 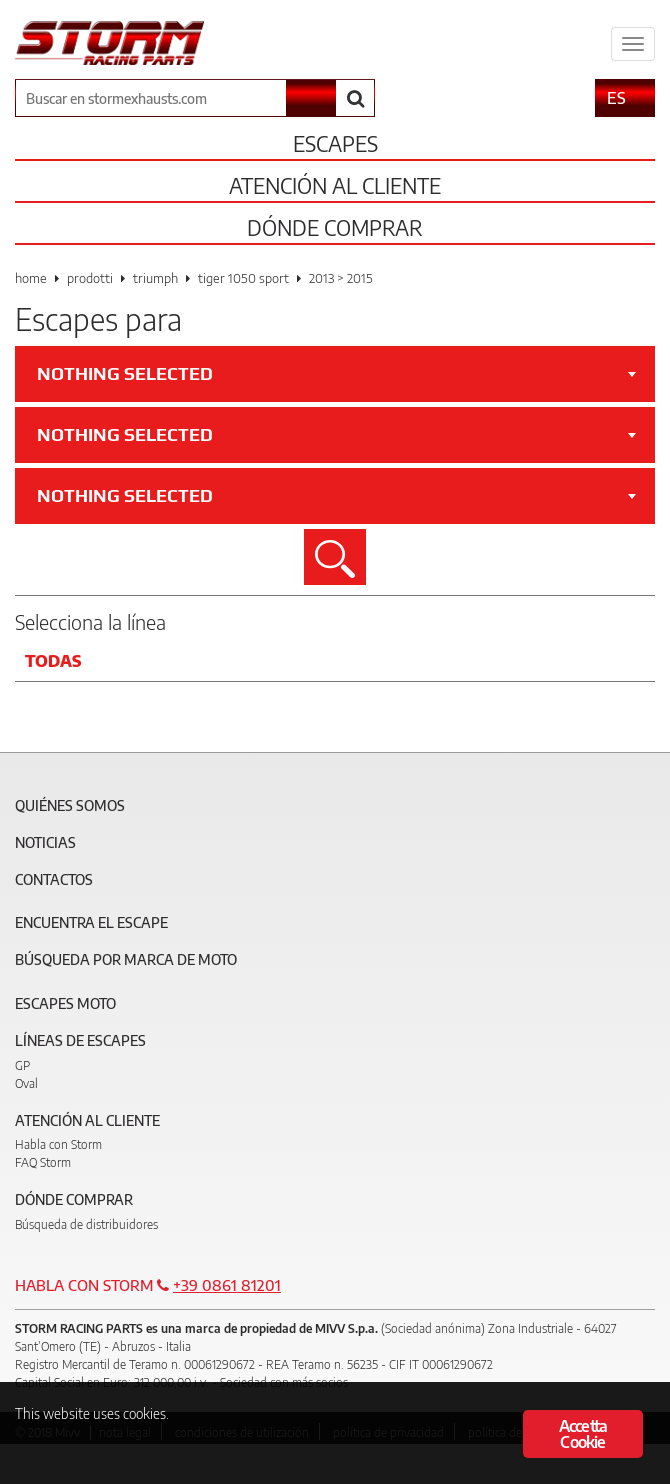 What do you see at coordinates (70, 805) in the screenshot?
I see `Quiénes somos` at bounding box center [70, 805].